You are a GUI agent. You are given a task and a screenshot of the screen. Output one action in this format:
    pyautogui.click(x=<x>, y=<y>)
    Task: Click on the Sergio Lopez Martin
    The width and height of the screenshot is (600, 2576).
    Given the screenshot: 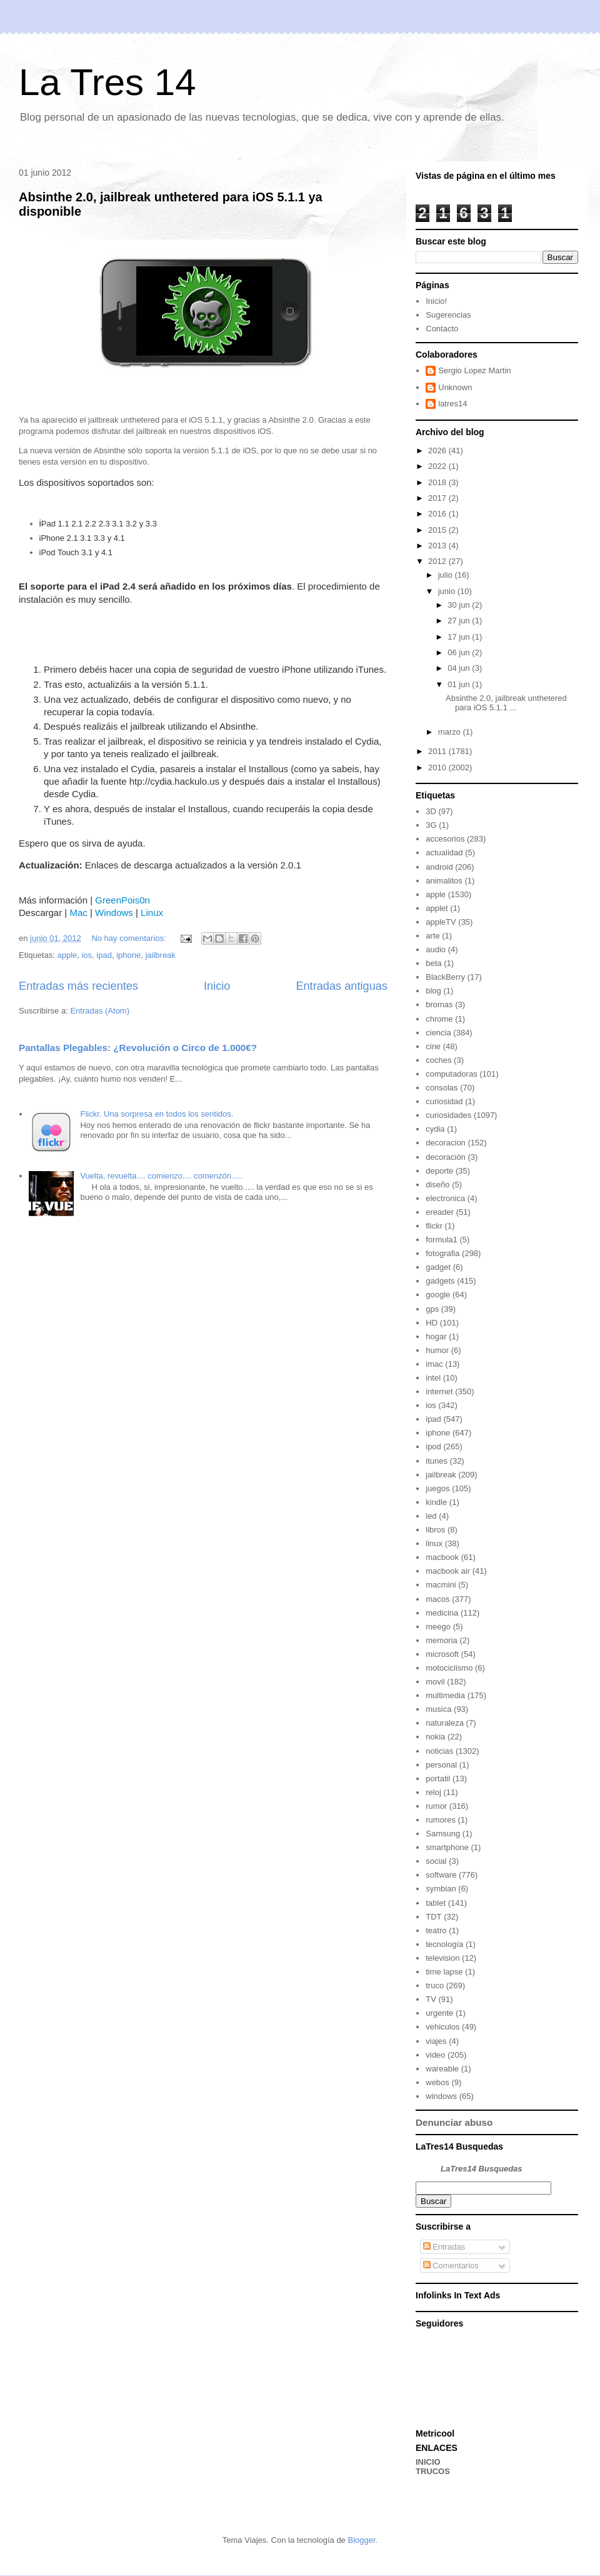 What is the action you would take?
    pyautogui.click(x=474, y=370)
    